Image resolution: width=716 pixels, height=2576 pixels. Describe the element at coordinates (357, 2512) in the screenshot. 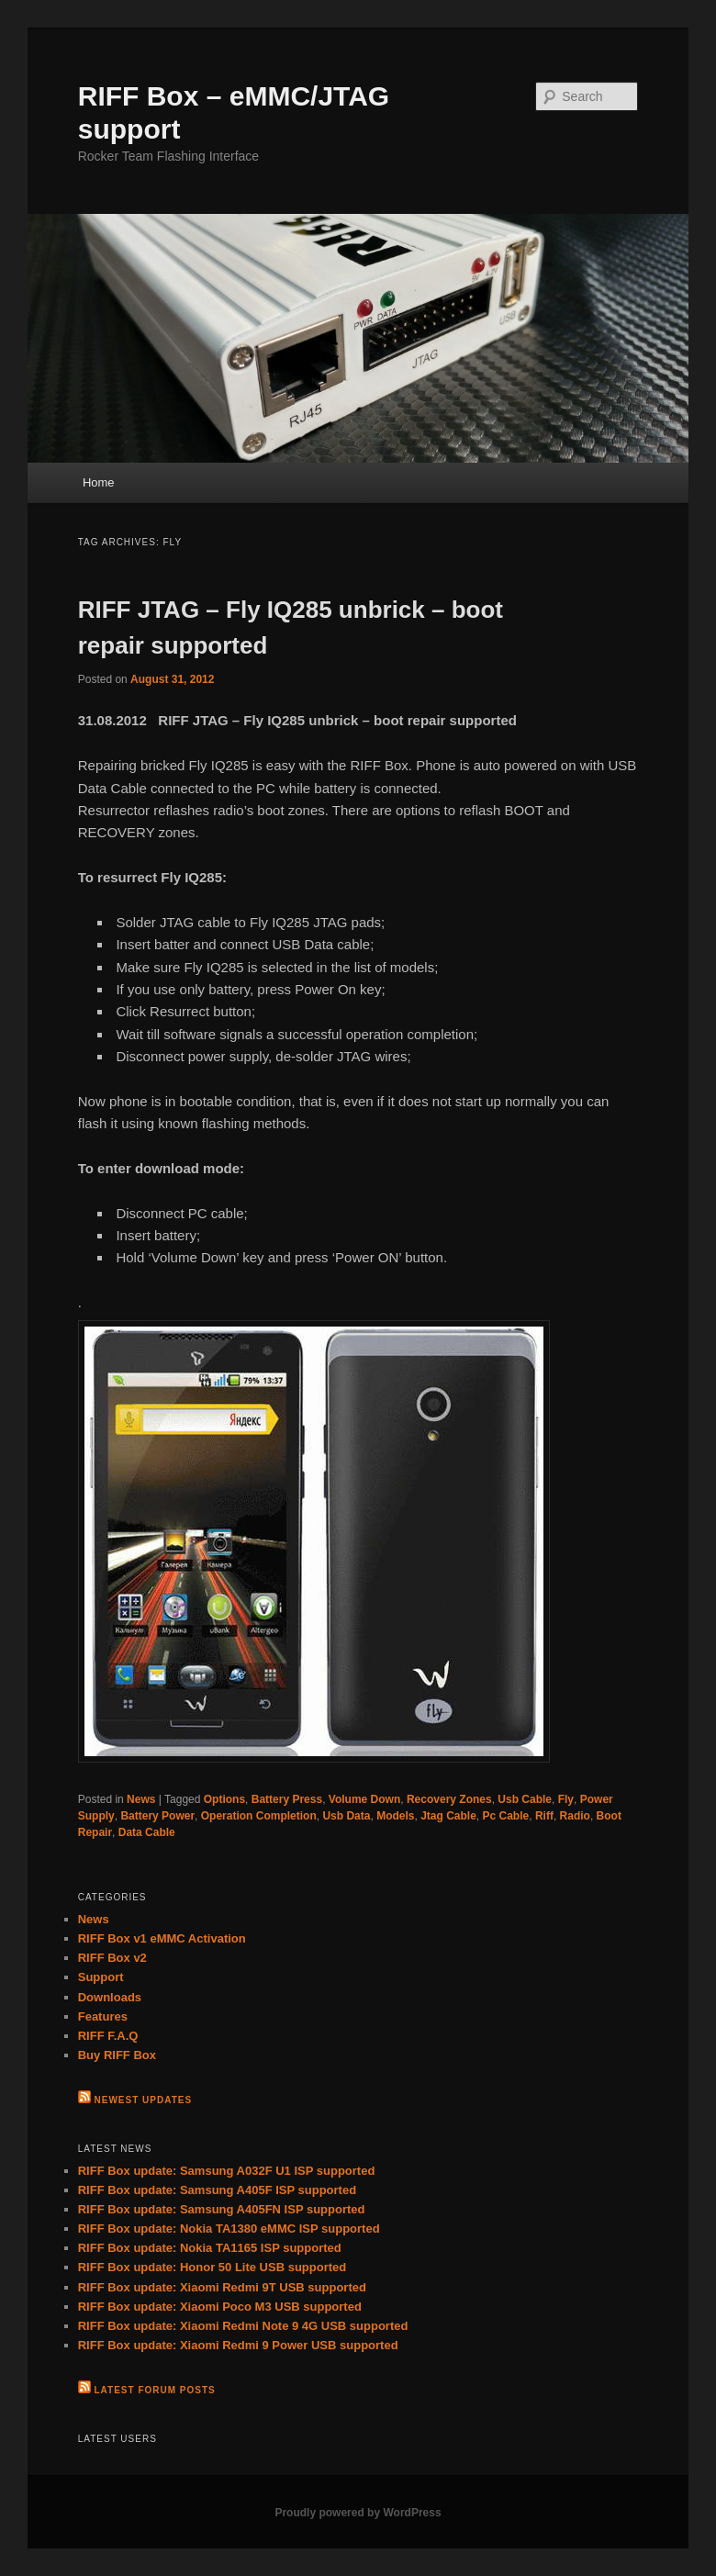

I see `Proudly powered by WordPress` at that location.